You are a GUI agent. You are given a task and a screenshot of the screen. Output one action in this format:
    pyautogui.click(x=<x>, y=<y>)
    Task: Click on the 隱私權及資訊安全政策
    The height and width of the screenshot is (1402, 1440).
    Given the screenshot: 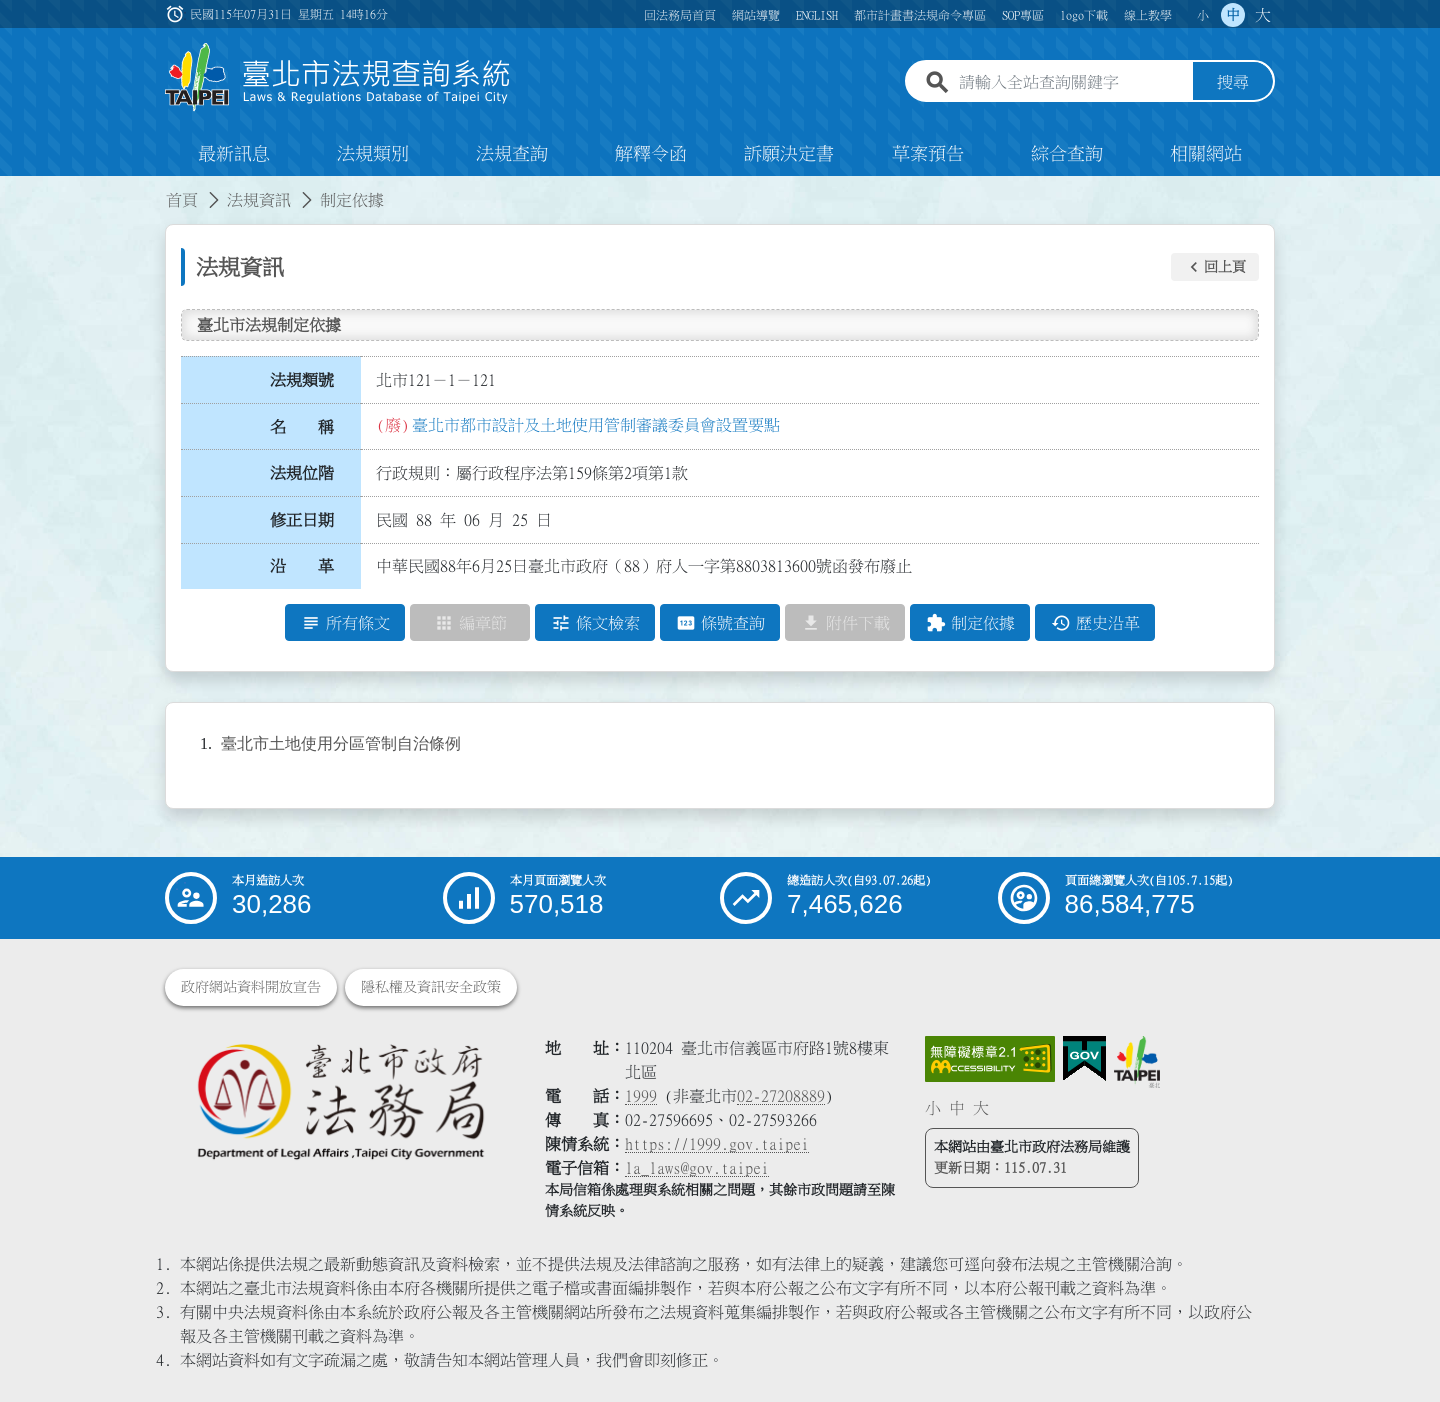 What is the action you would take?
    pyautogui.click(x=431, y=987)
    